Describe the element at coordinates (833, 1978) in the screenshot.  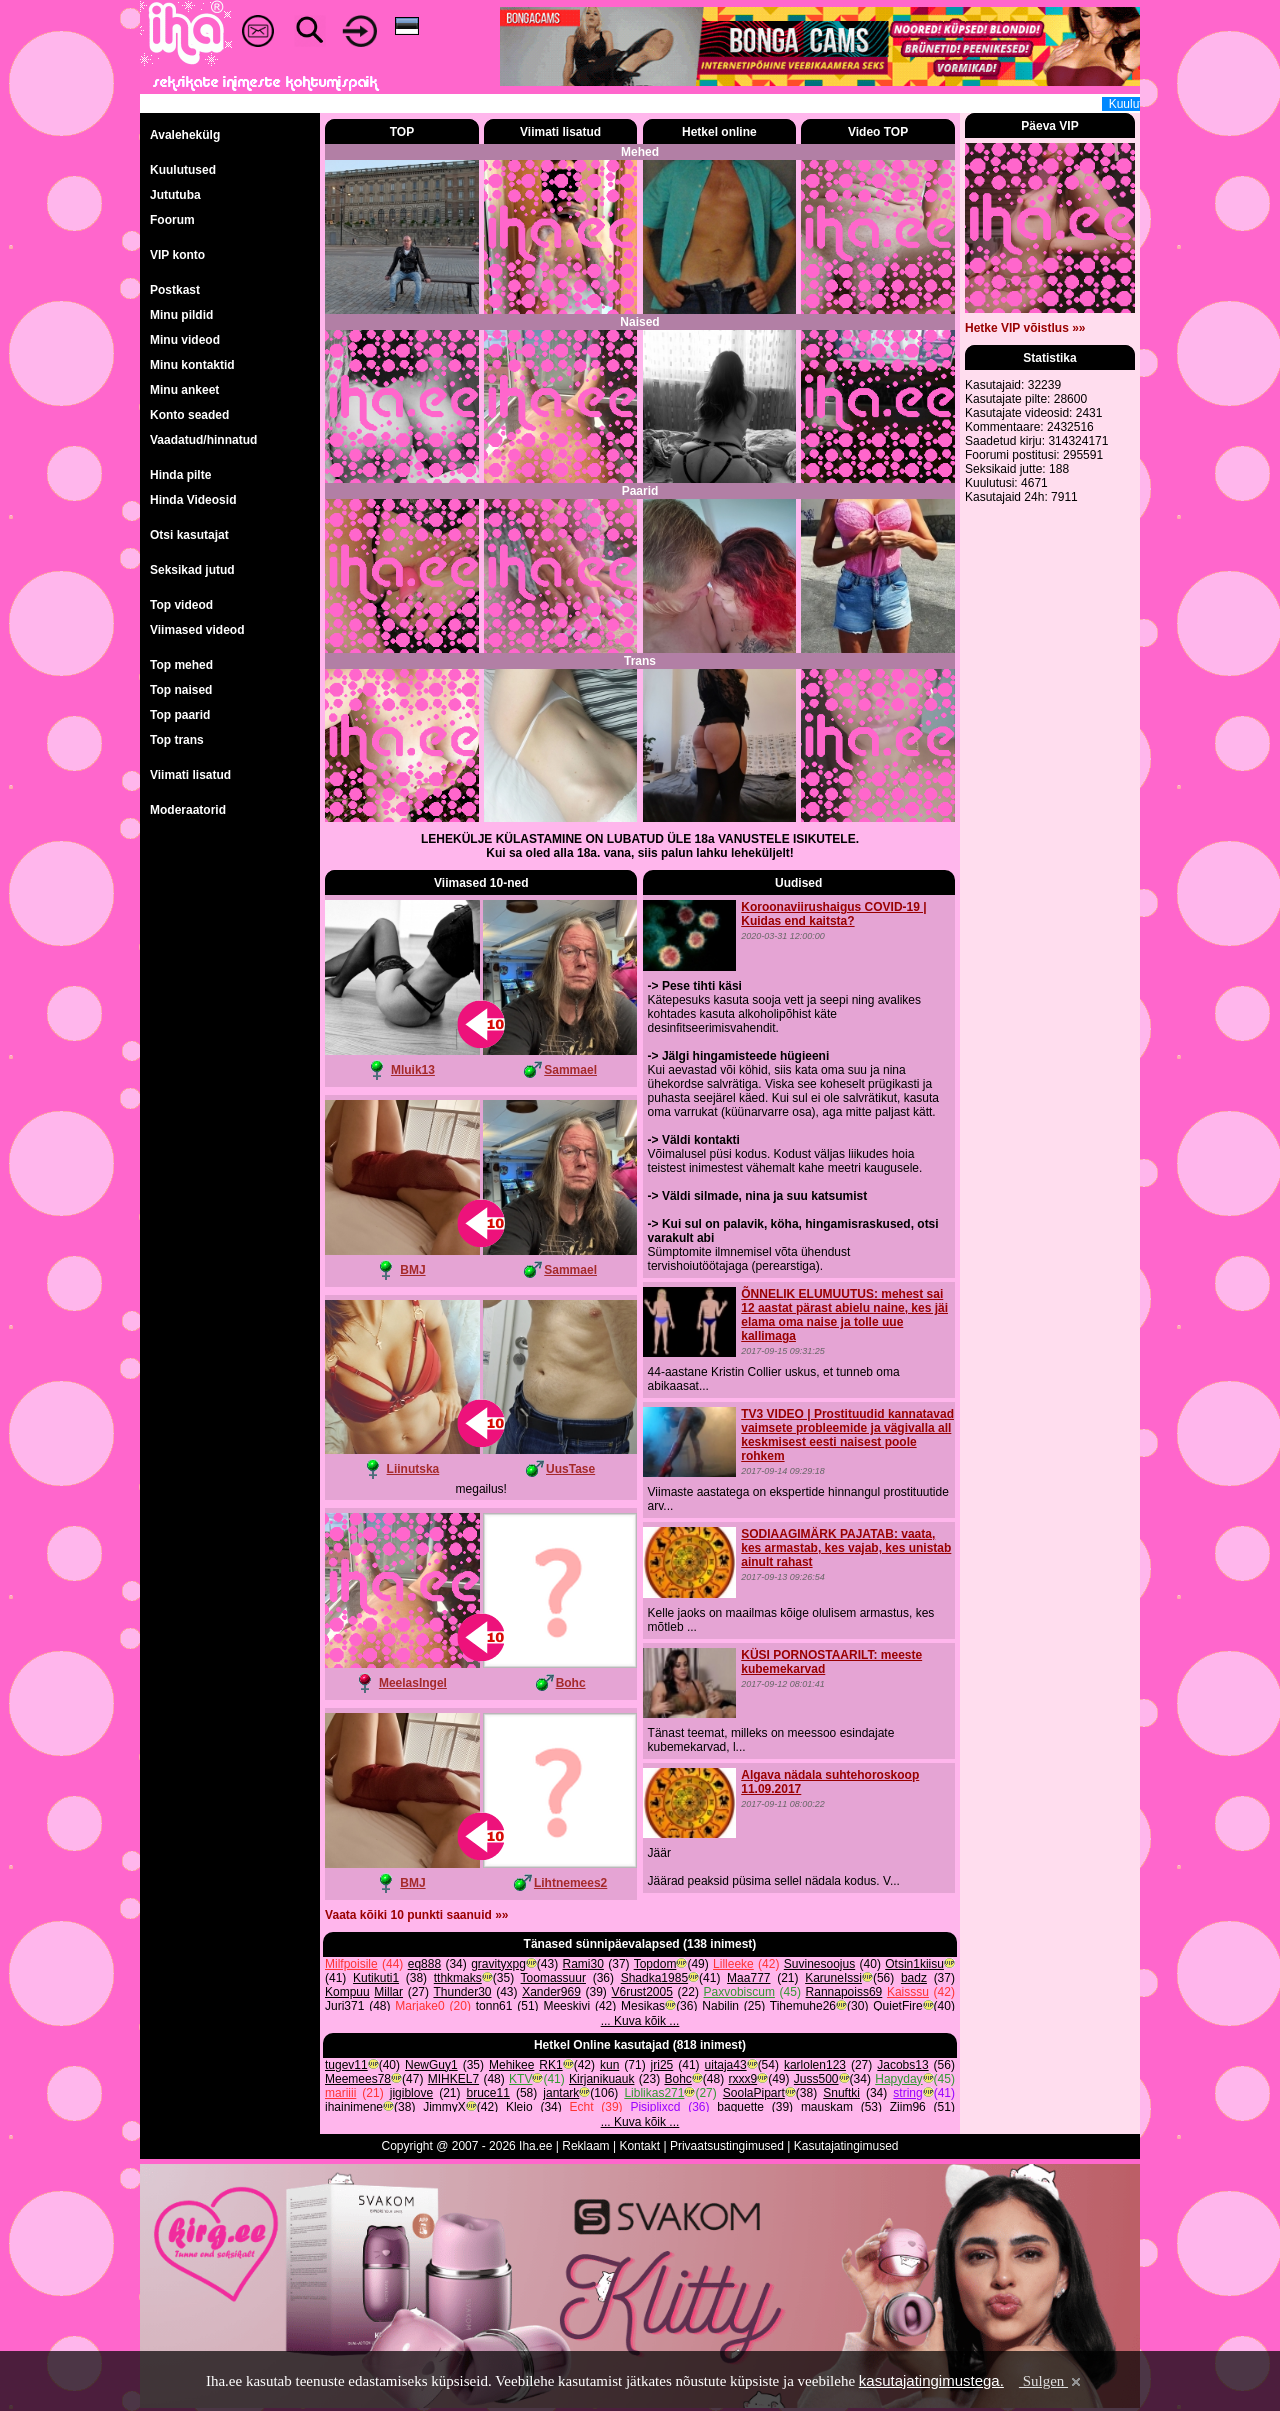
I see `KaruneIssi` at that location.